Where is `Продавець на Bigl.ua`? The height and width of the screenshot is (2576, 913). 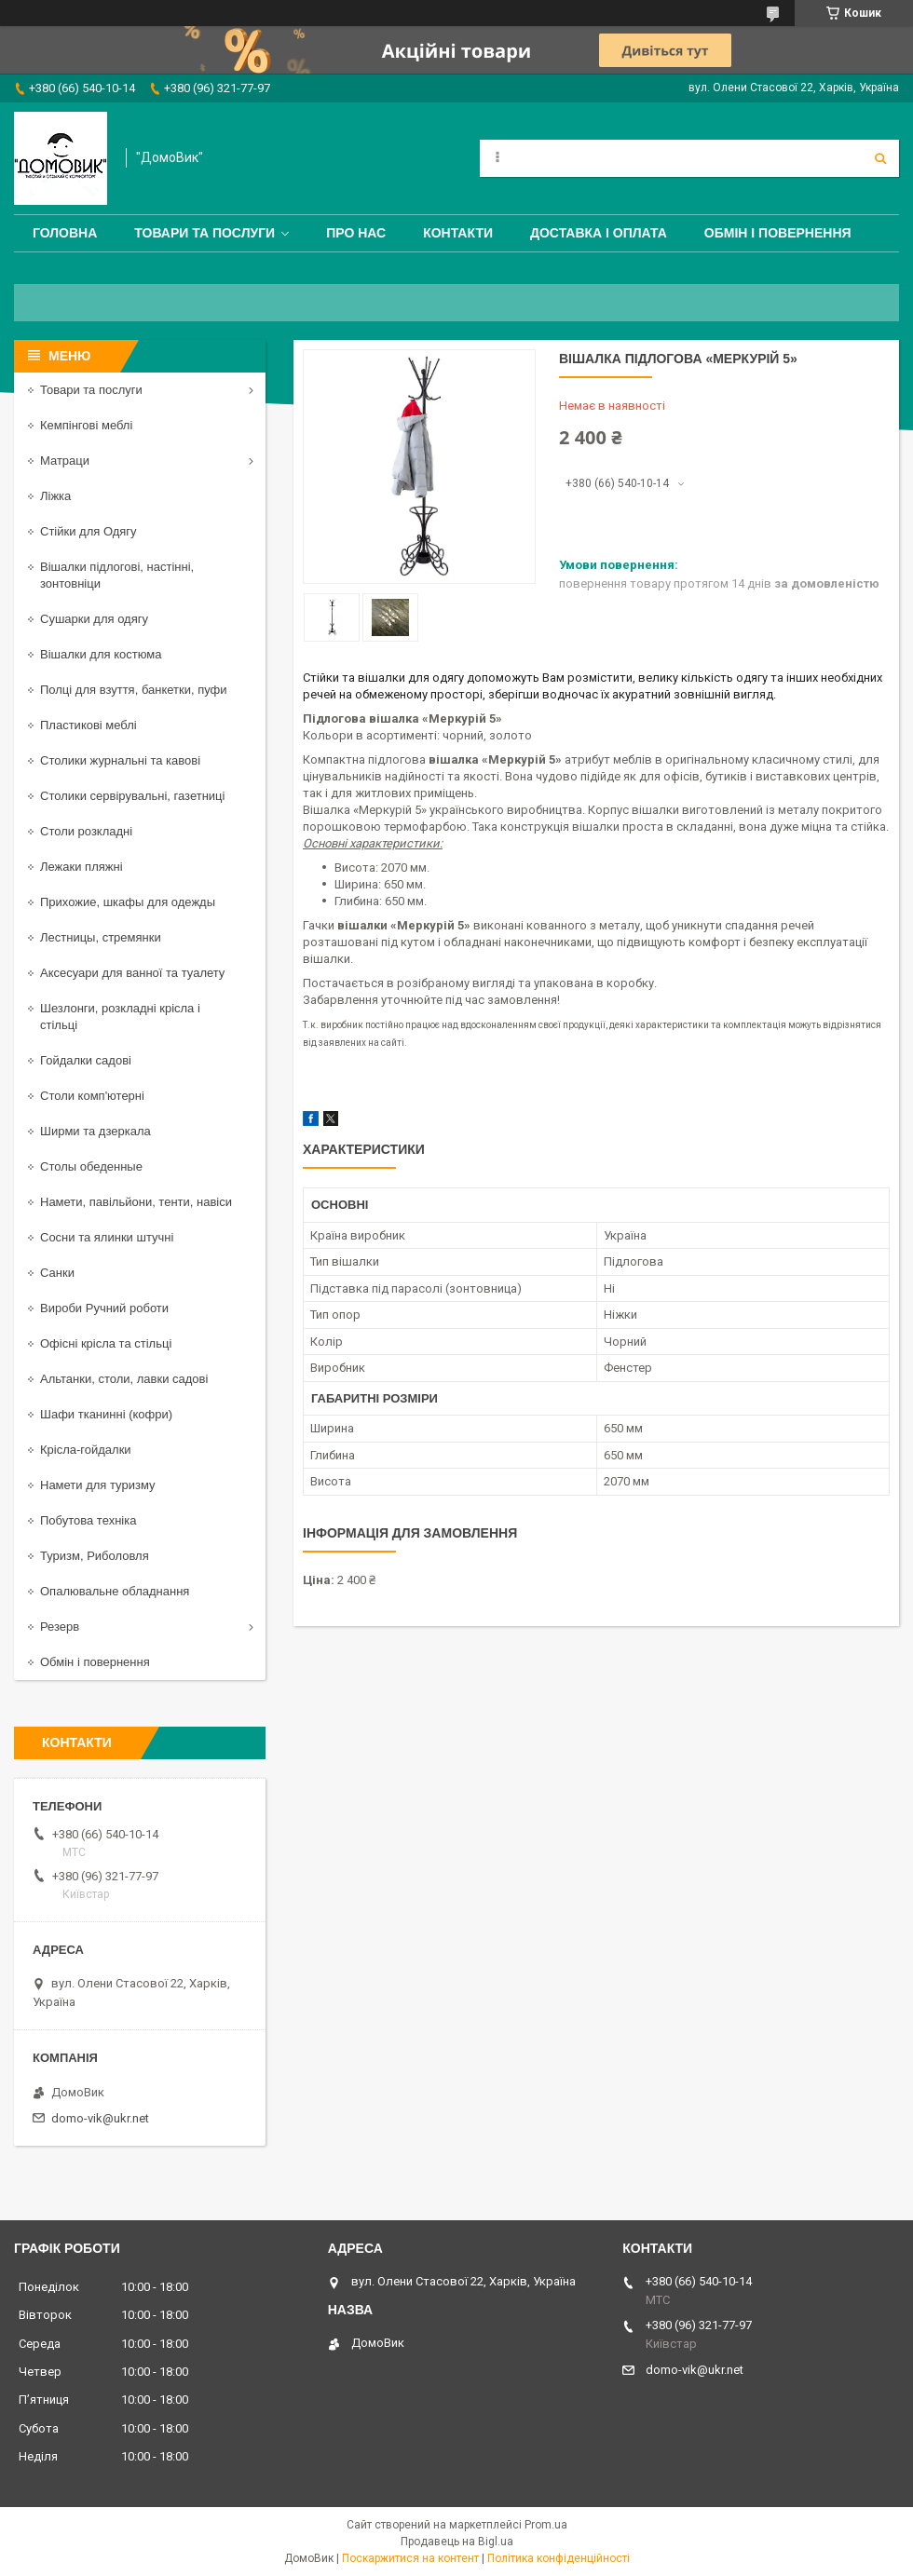
Продавець на Bigl.ua is located at coordinates (457, 2541).